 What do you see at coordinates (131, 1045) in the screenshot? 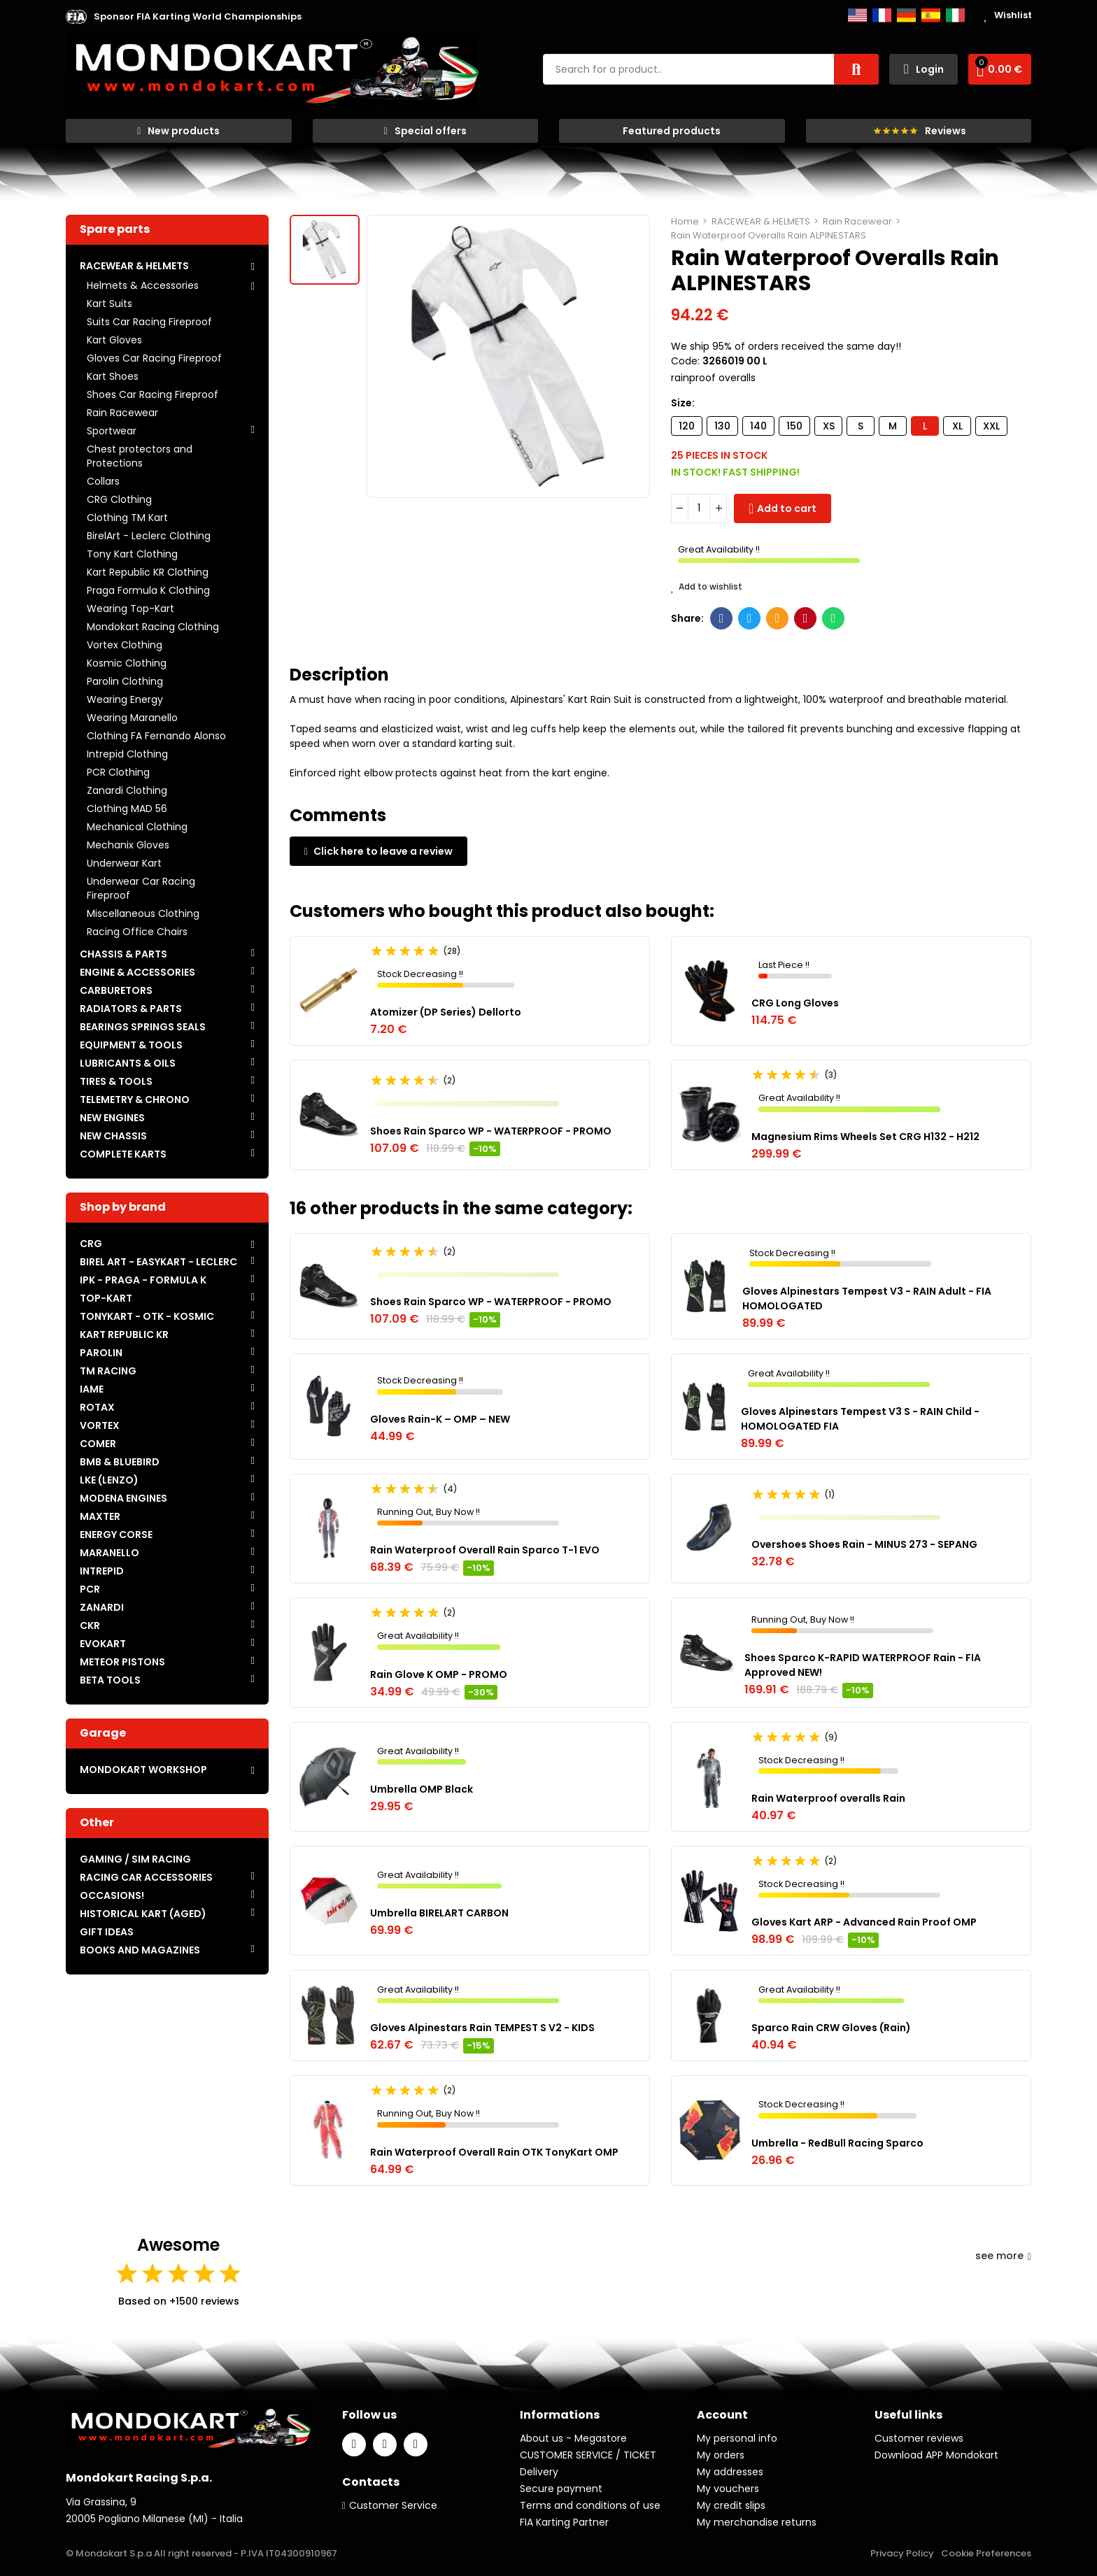
I see `EQUIPMENT & TOOLS` at bounding box center [131, 1045].